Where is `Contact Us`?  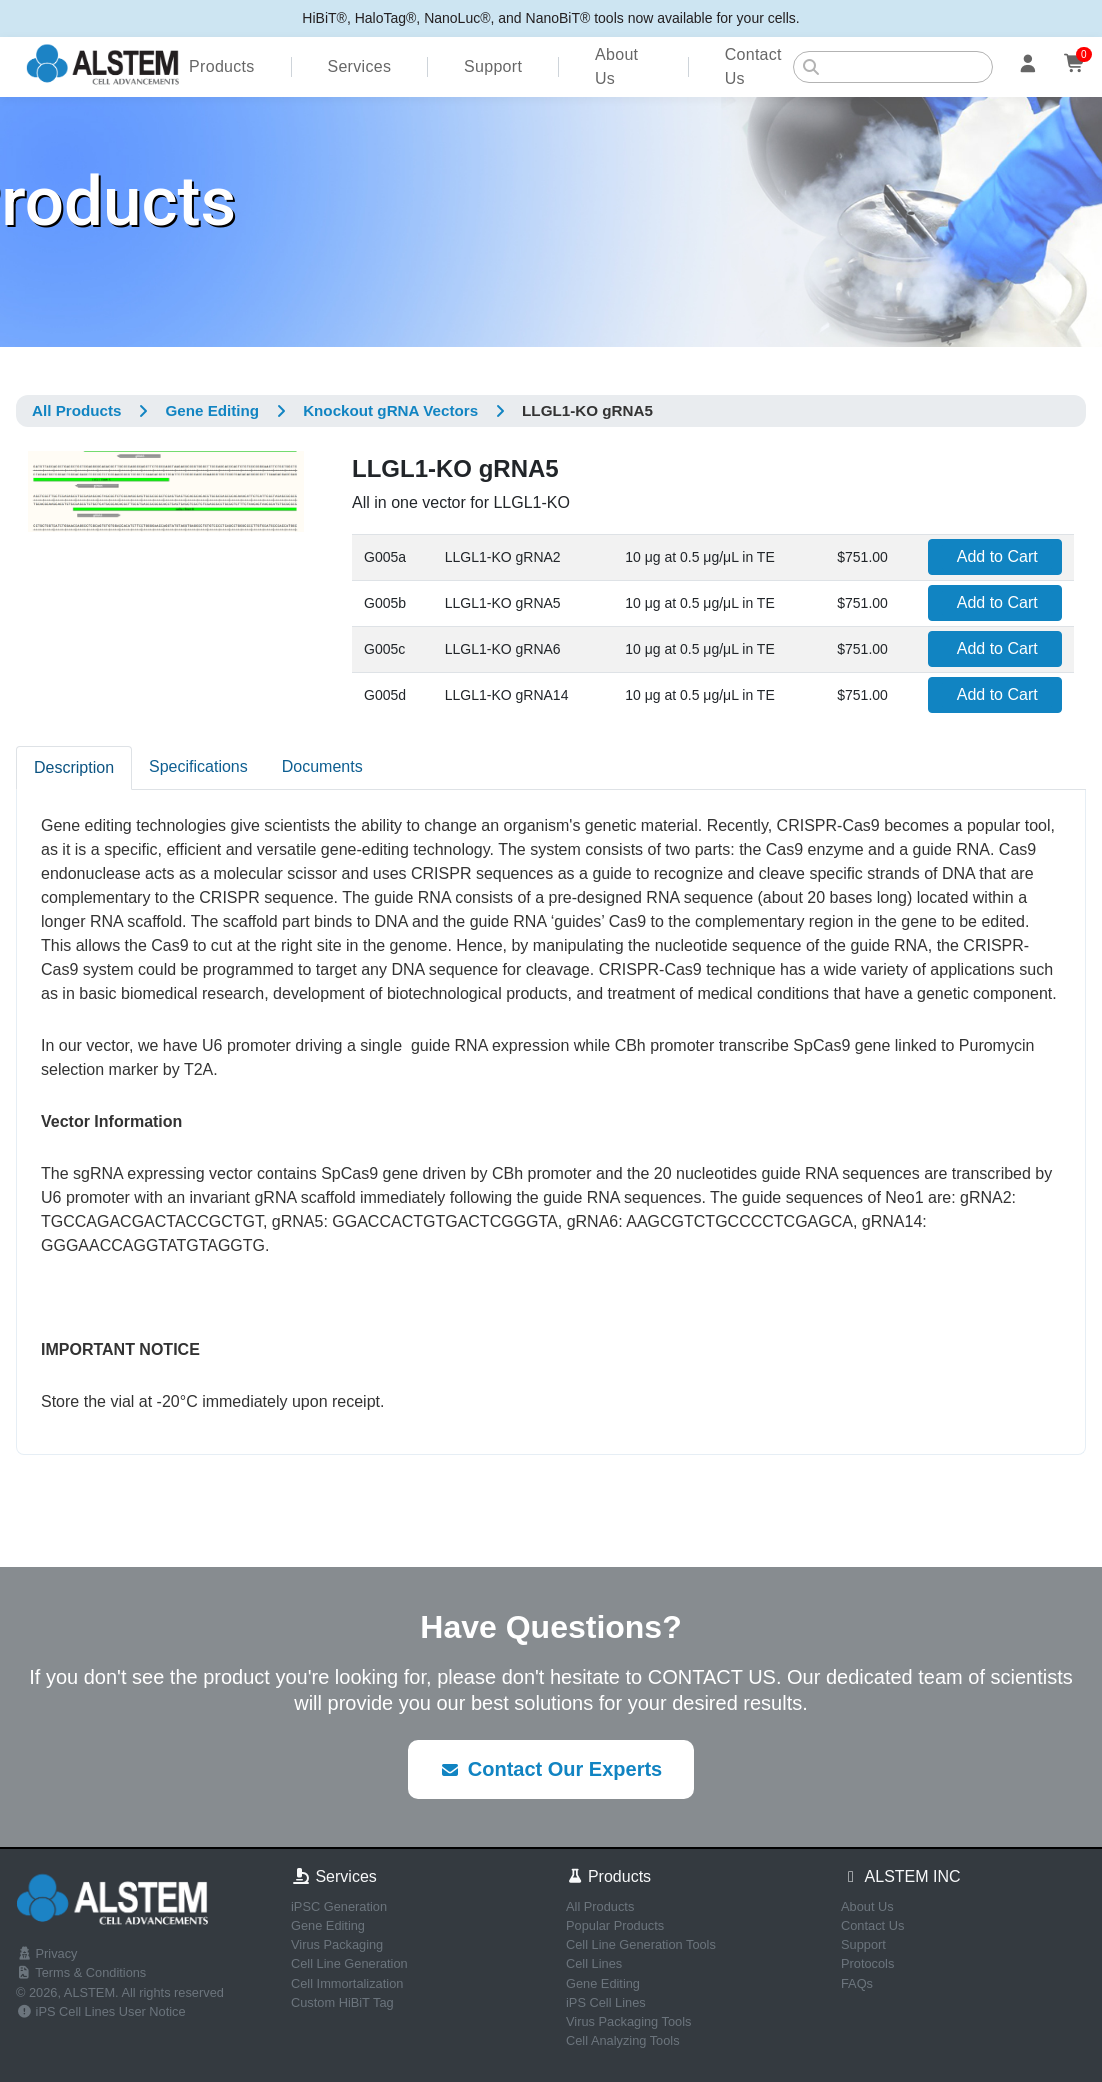
Contact Us is located at coordinates (753, 66).